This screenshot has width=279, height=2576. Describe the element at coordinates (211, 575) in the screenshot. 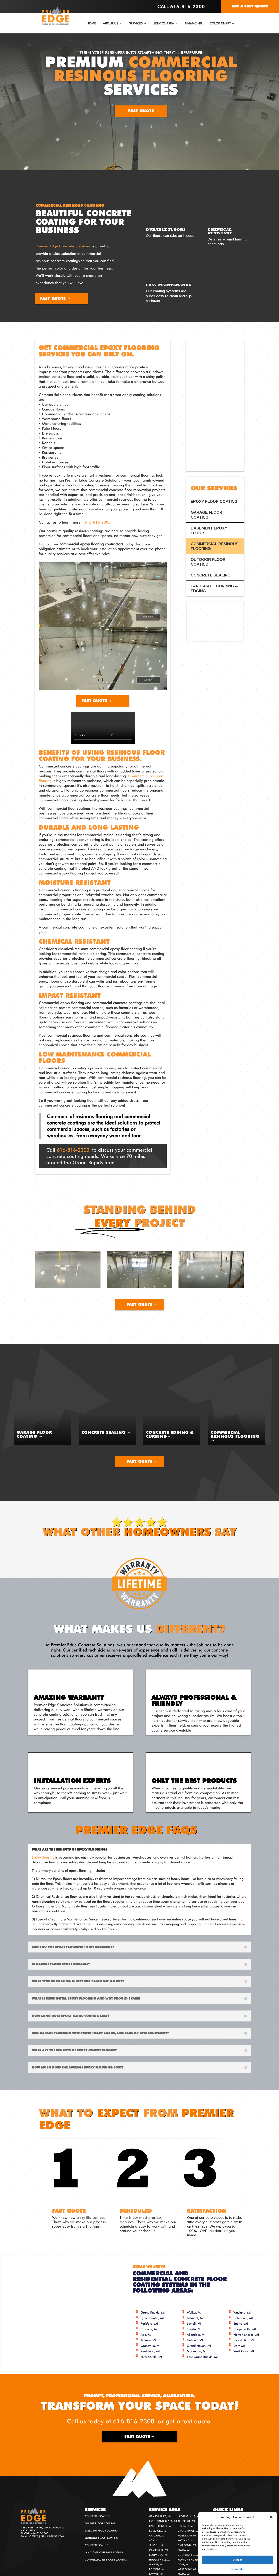

I see `Concrete Sealing` at that location.